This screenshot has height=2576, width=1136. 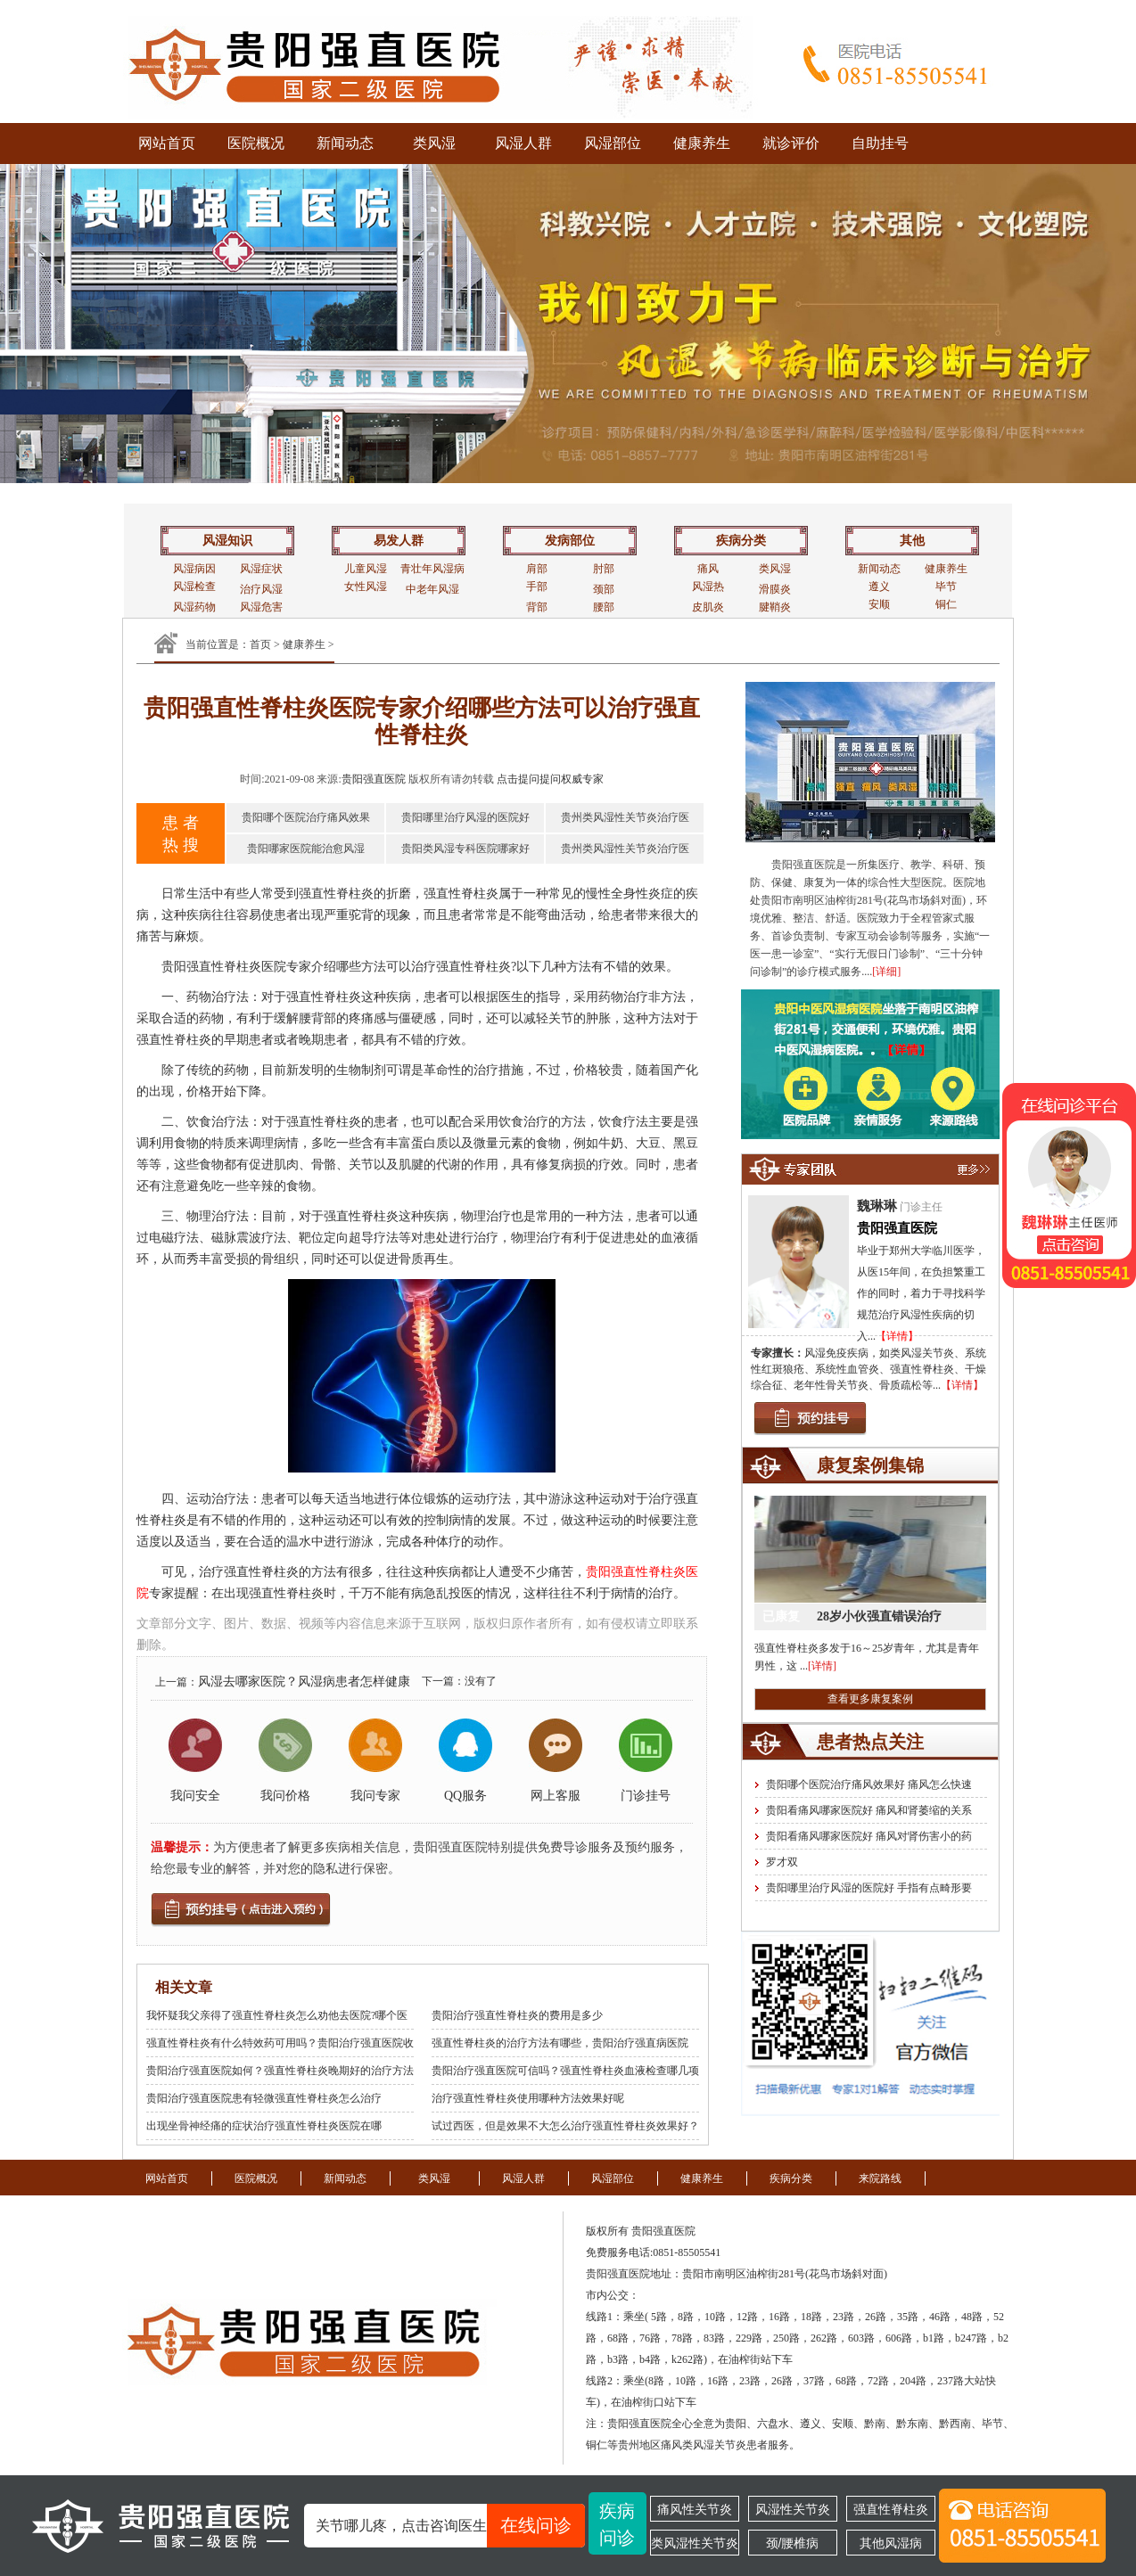 I want to click on 贵阳类风湿专科医院哪家好, so click(x=465, y=848).